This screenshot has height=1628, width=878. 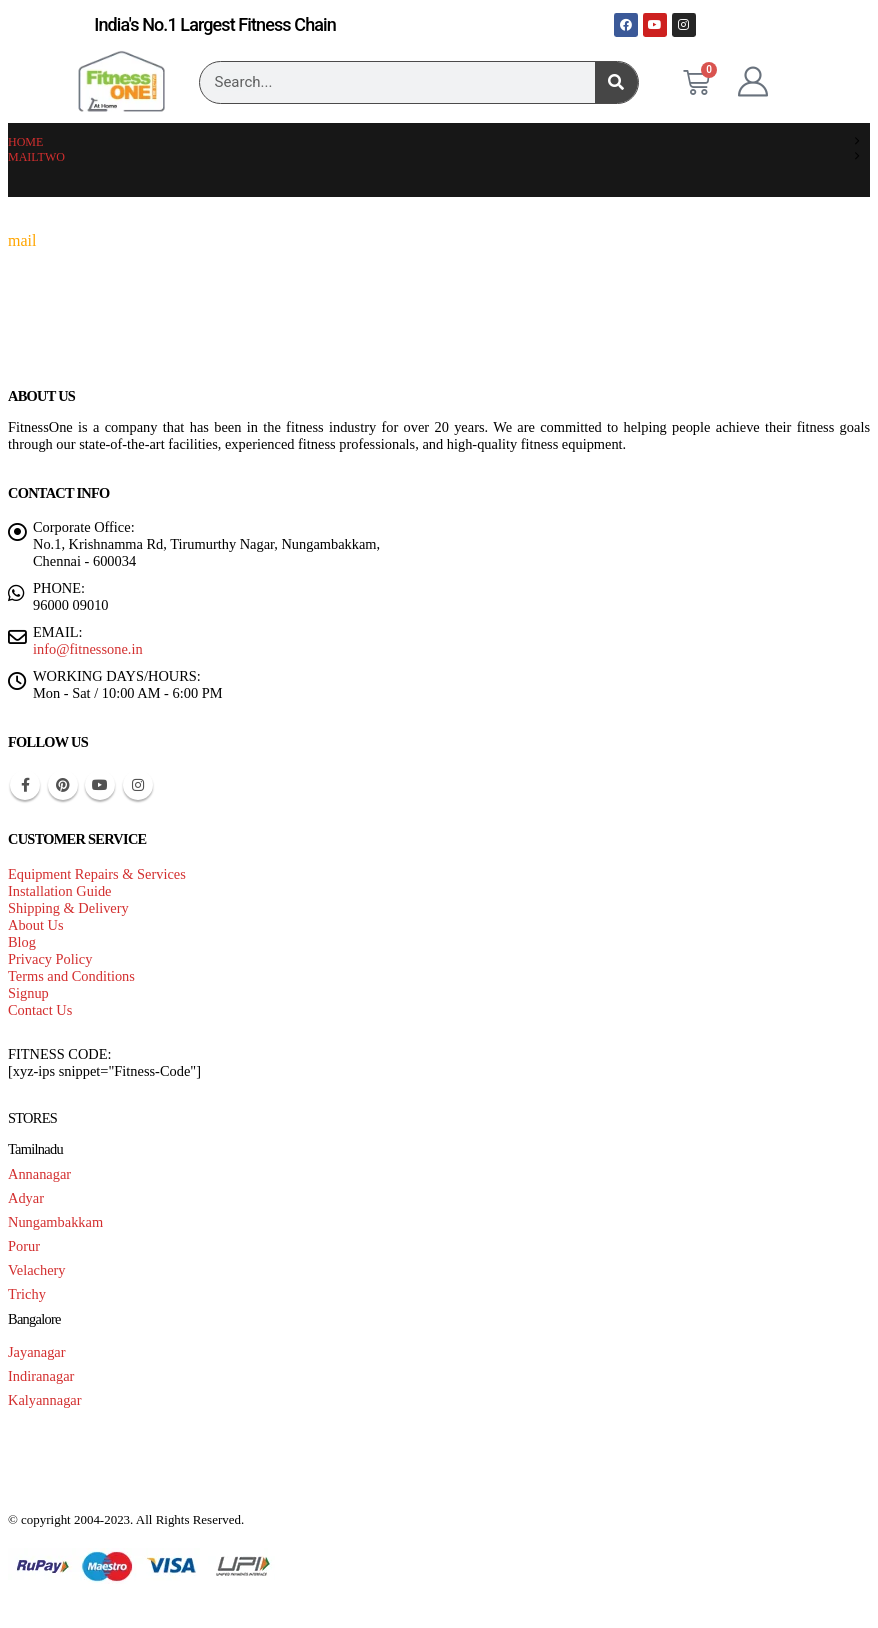 I want to click on Equipment Repairs & Services, so click(x=97, y=874).